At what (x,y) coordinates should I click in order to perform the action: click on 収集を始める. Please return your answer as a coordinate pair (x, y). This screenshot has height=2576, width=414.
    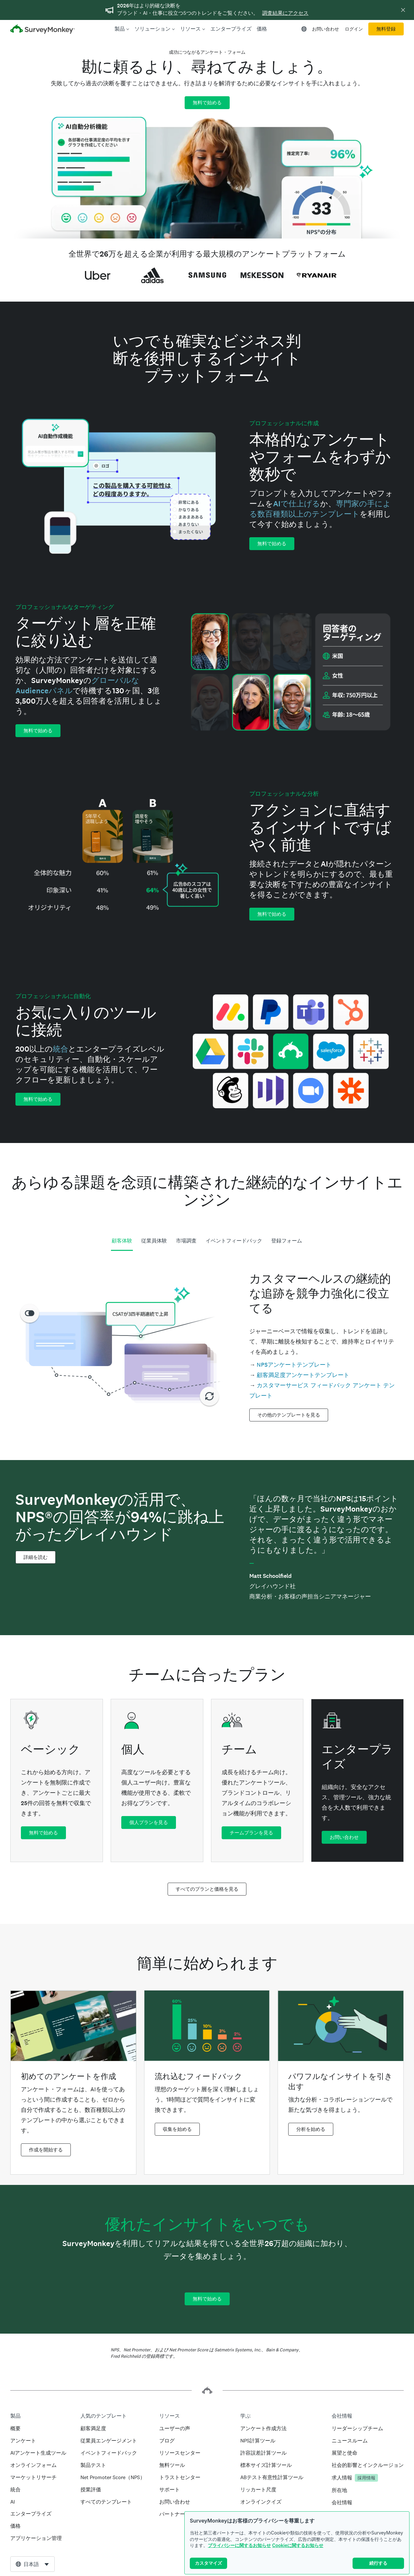
    Looking at the image, I should click on (177, 2129).